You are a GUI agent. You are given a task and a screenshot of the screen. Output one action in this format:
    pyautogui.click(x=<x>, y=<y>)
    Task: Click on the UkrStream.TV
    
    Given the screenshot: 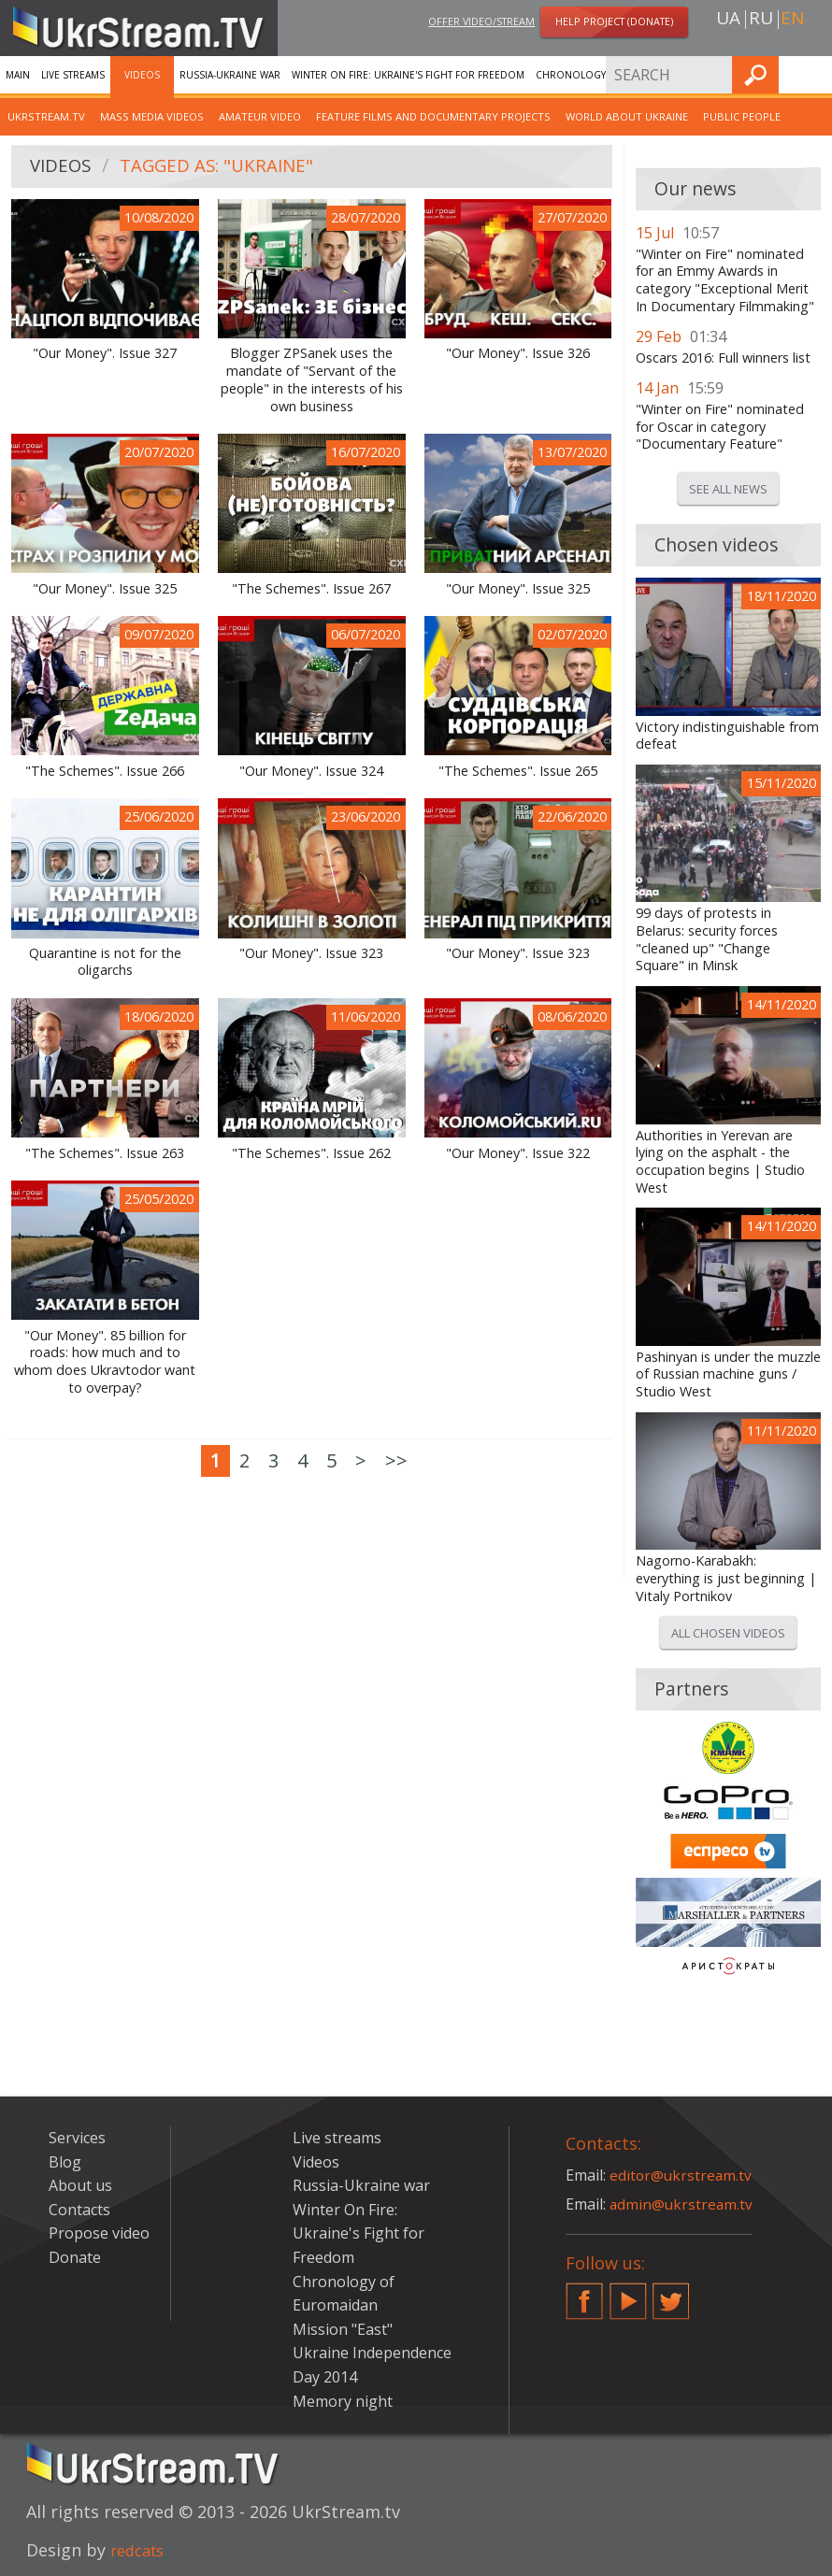 What is the action you would take?
    pyautogui.click(x=46, y=116)
    